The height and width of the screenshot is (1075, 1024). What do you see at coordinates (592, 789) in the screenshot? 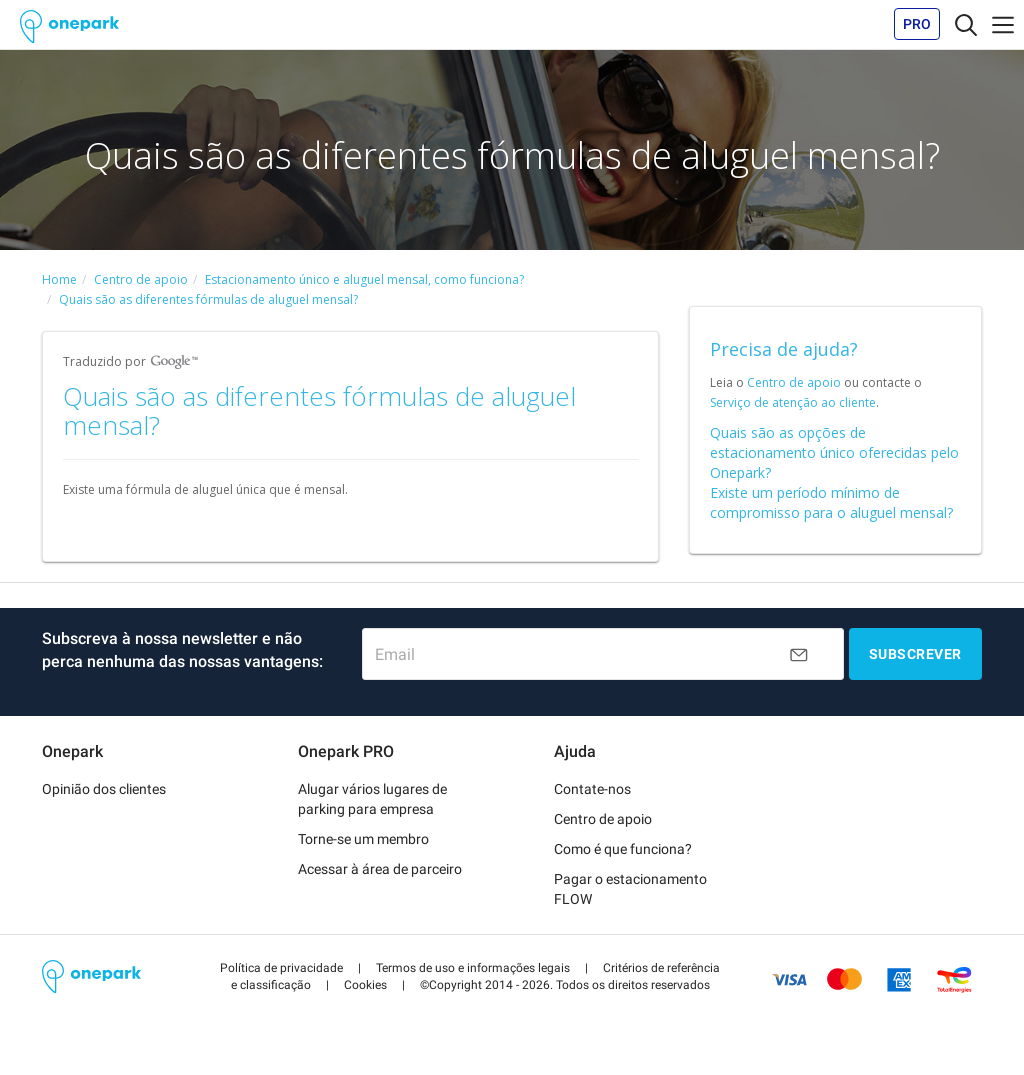
I see `Contate-nos` at bounding box center [592, 789].